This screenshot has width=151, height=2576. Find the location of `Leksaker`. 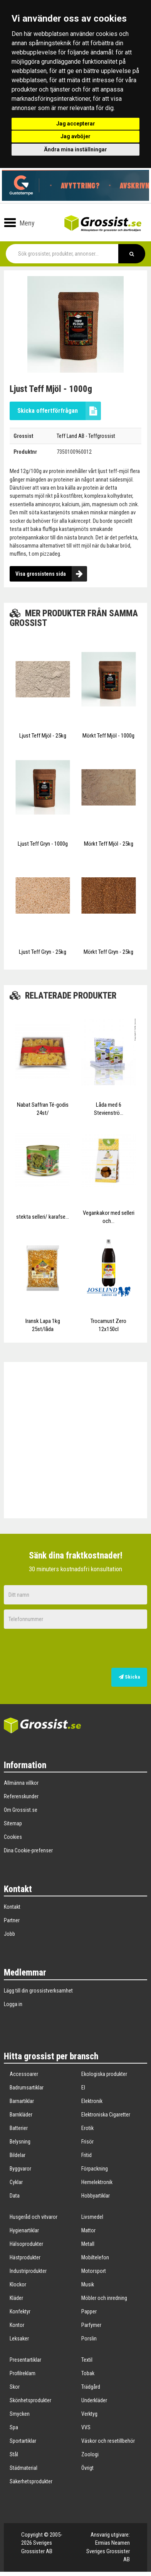

Leksaker is located at coordinates (19, 2338).